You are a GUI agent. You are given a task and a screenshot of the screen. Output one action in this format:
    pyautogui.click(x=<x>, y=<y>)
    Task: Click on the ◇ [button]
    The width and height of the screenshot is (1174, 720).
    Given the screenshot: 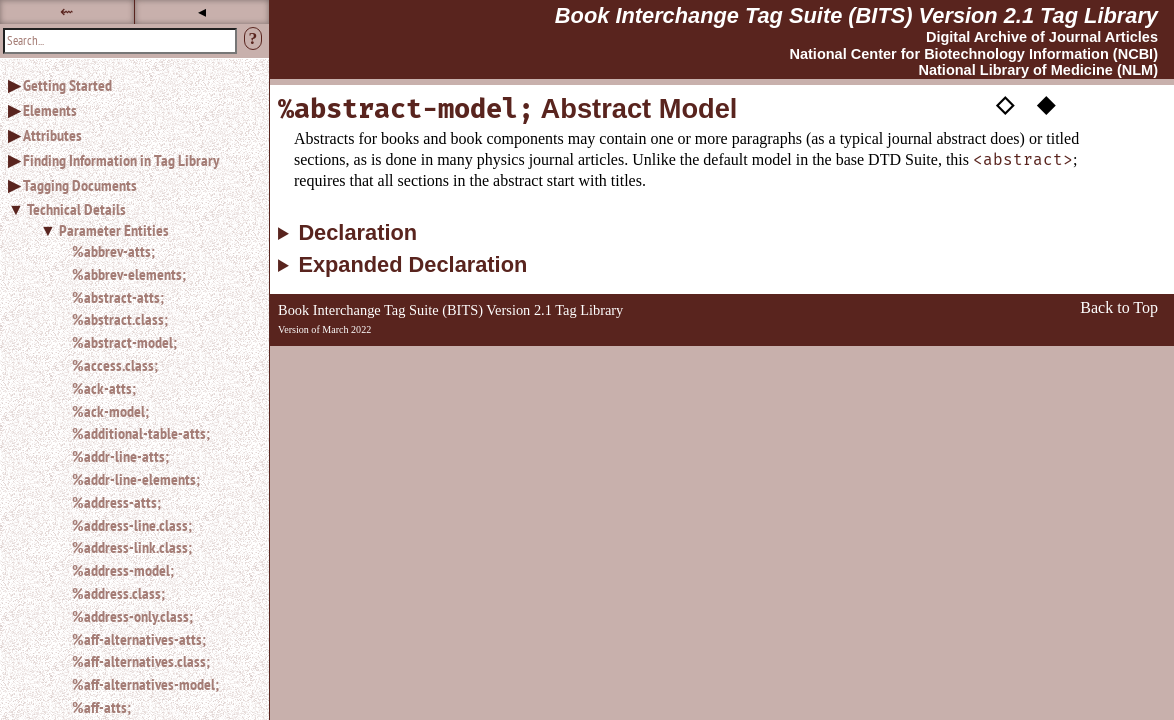 What is the action you would take?
    pyautogui.click(x=1005, y=103)
    